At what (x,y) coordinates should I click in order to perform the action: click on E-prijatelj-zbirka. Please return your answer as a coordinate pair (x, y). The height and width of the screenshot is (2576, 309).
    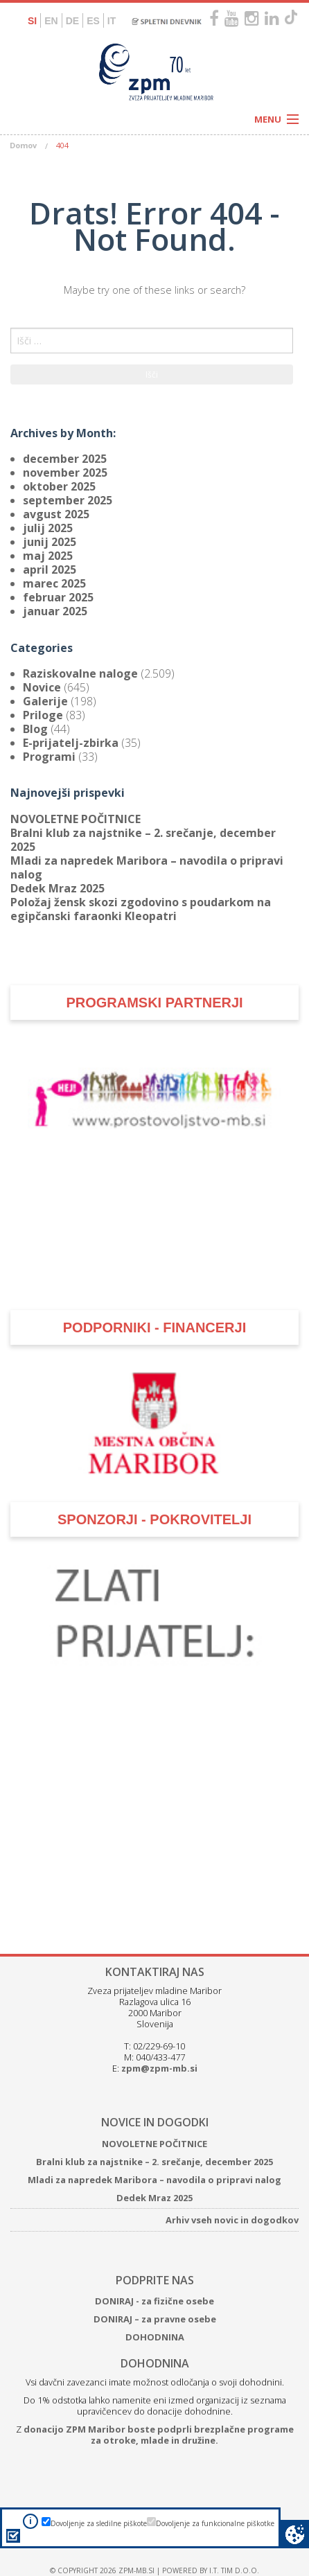
    Looking at the image, I should click on (70, 742).